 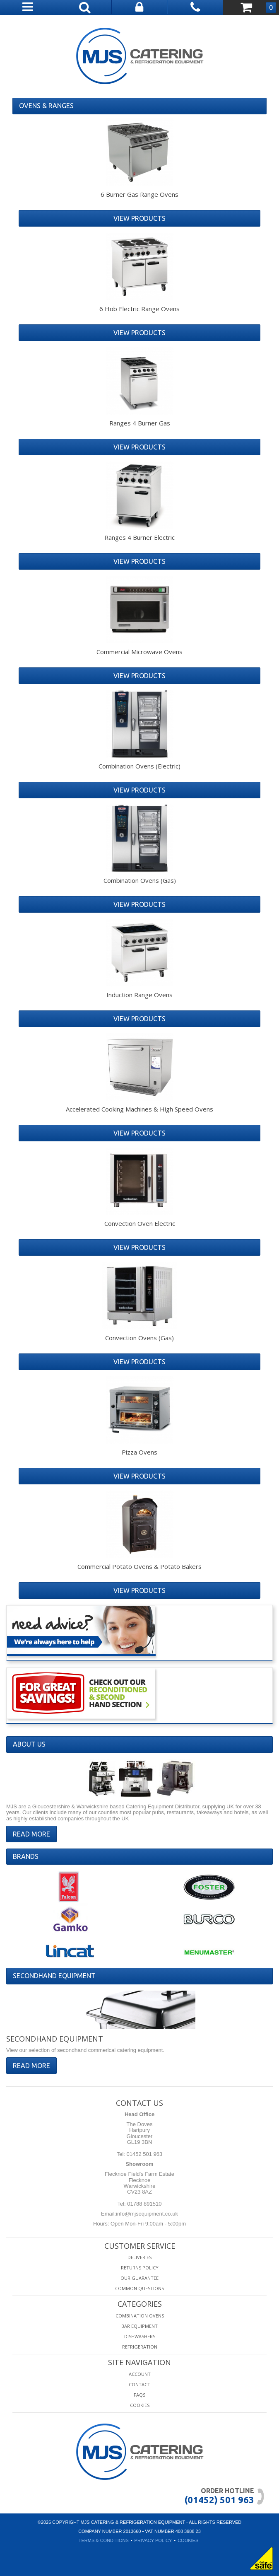 I want to click on Our Guarantee, so click(x=139, y=2278).